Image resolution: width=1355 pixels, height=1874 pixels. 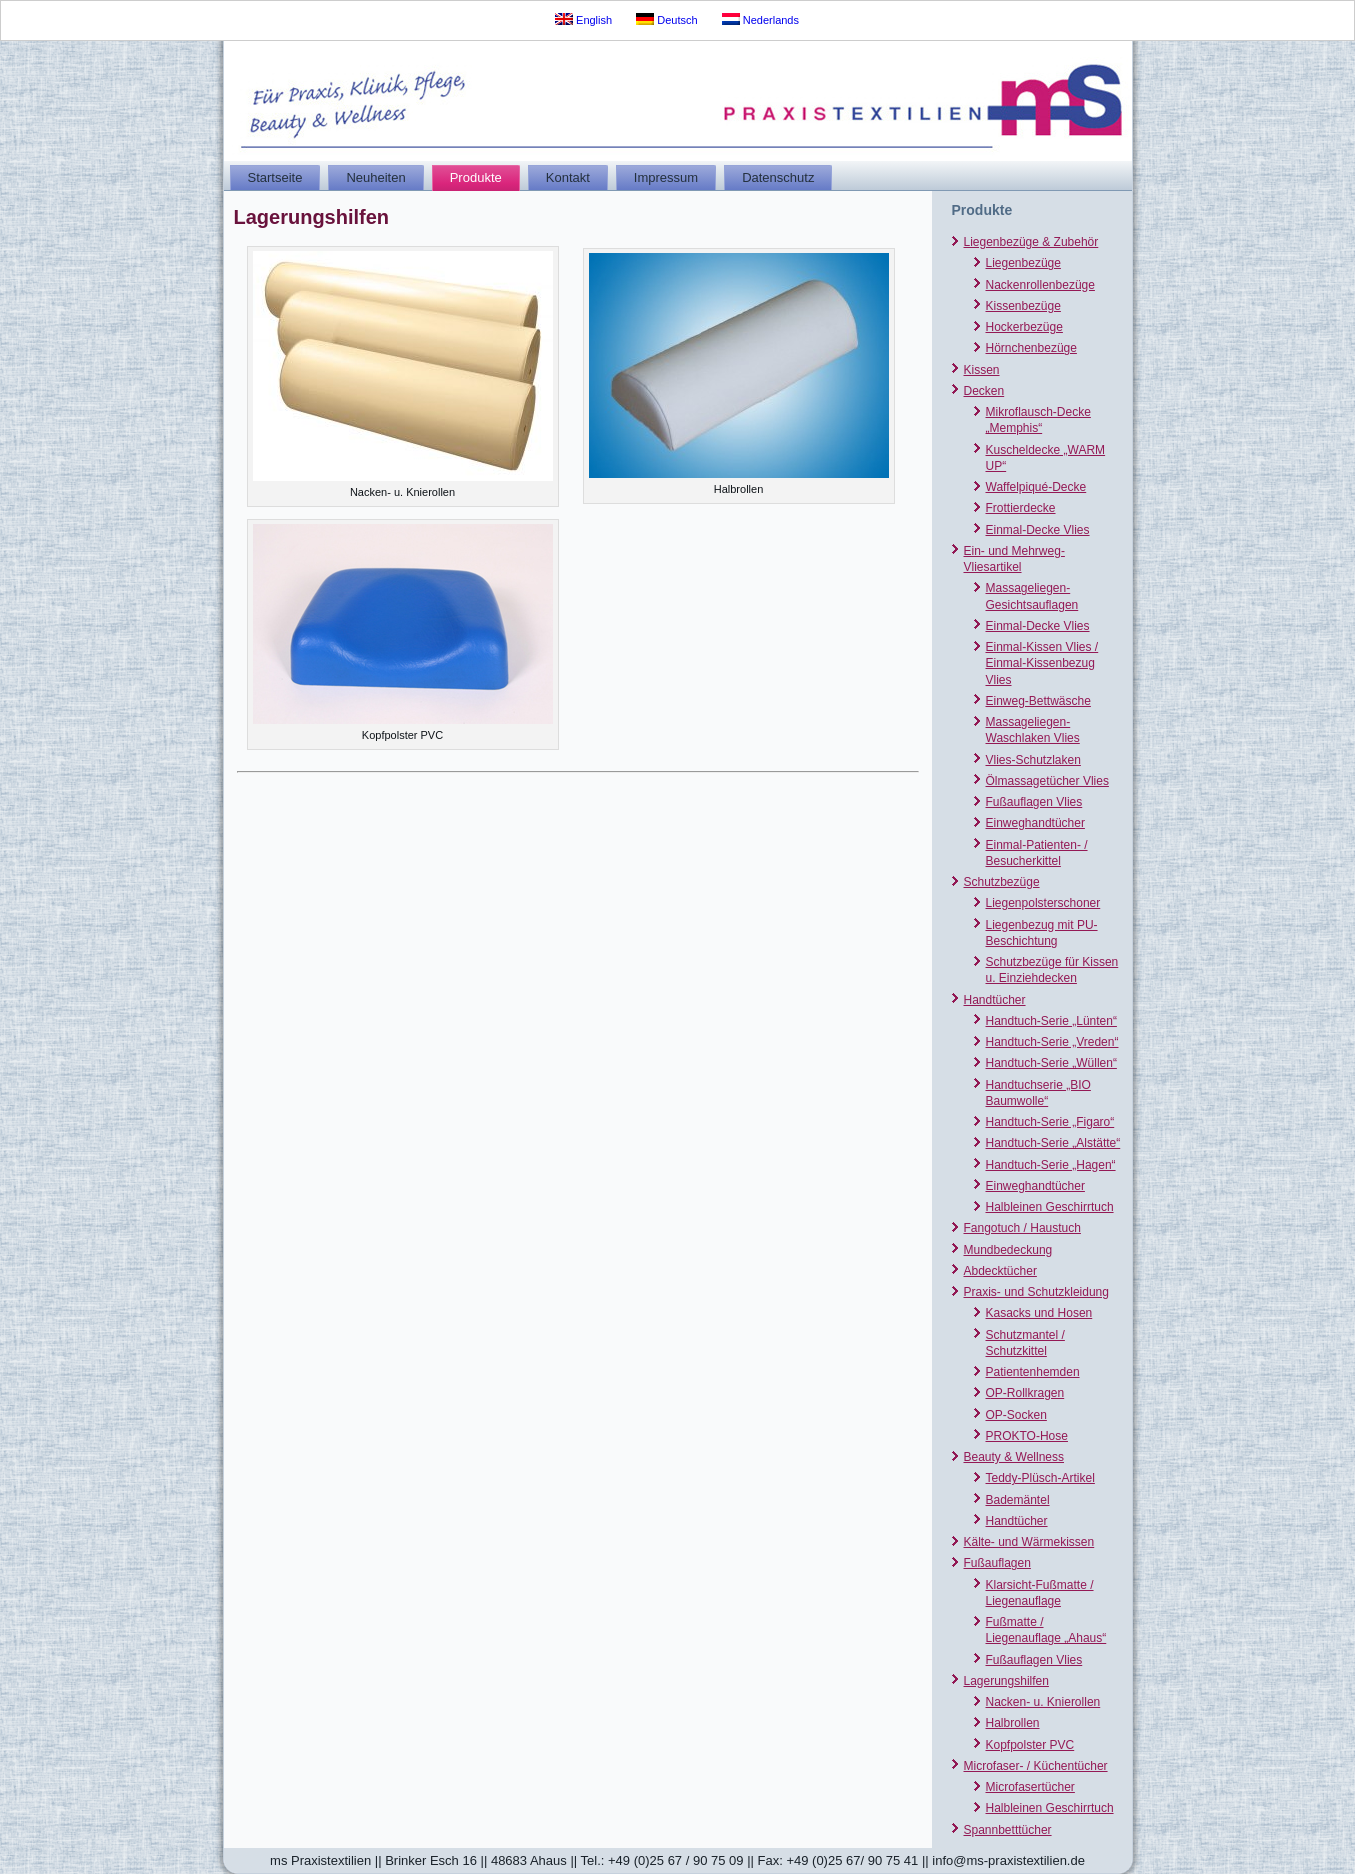 What do you see at coordinates (1040, 285) in the screenshot?
I see `Nackenrollenbezüge` at bounding box center [1040, 285].